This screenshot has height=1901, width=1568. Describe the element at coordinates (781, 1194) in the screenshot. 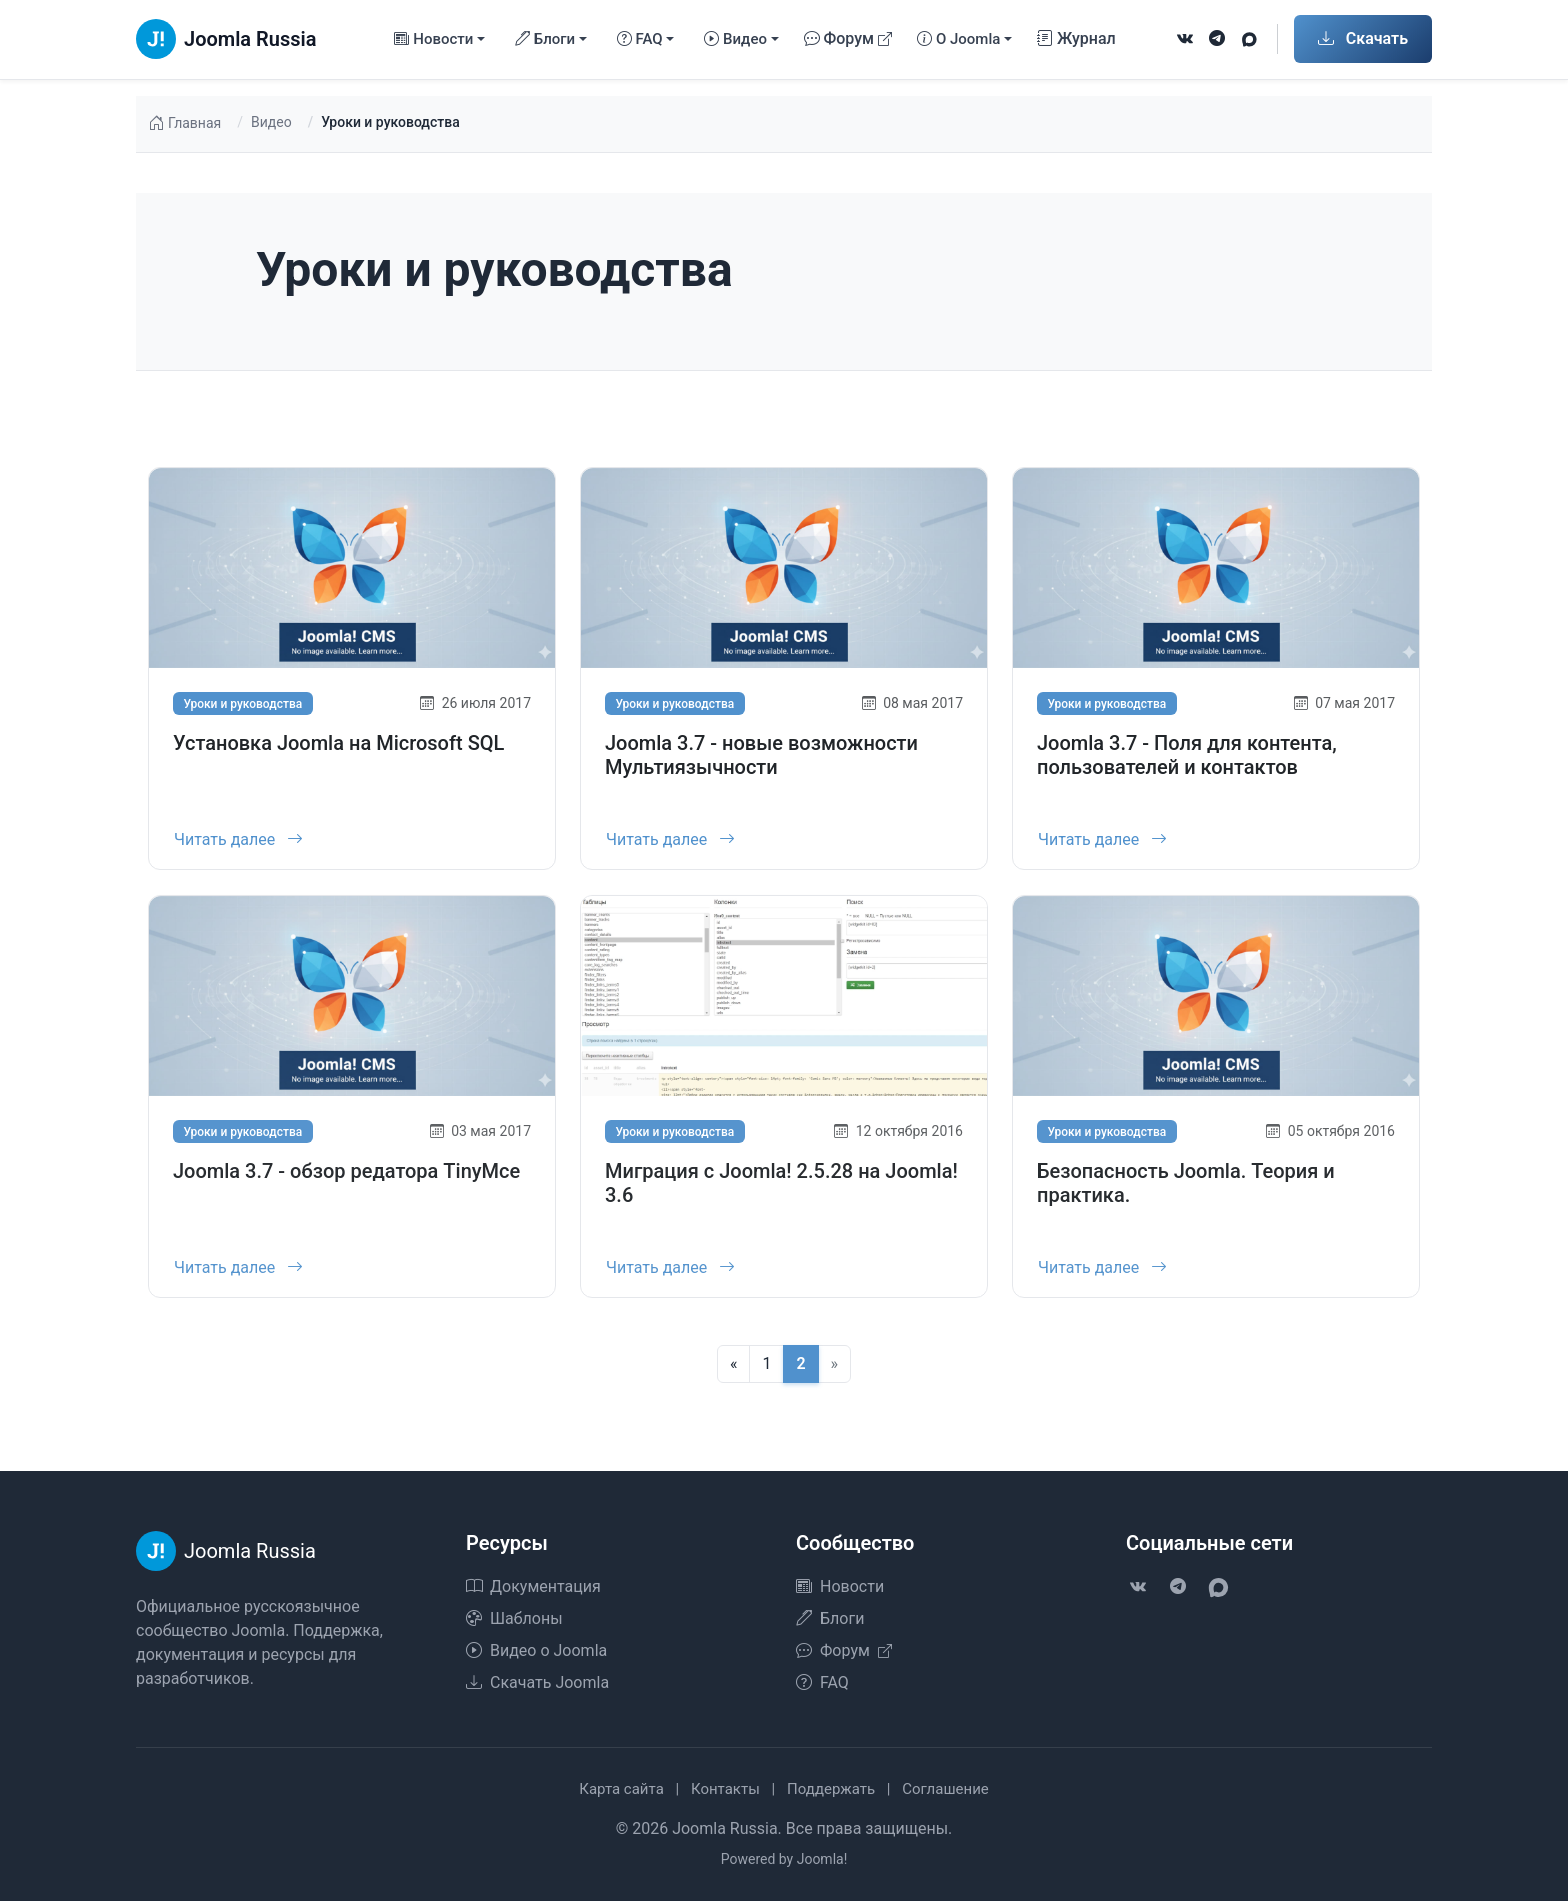

I see `Миграция с Joomla! 2.5.28 на Joomla! 3.6` at that location.